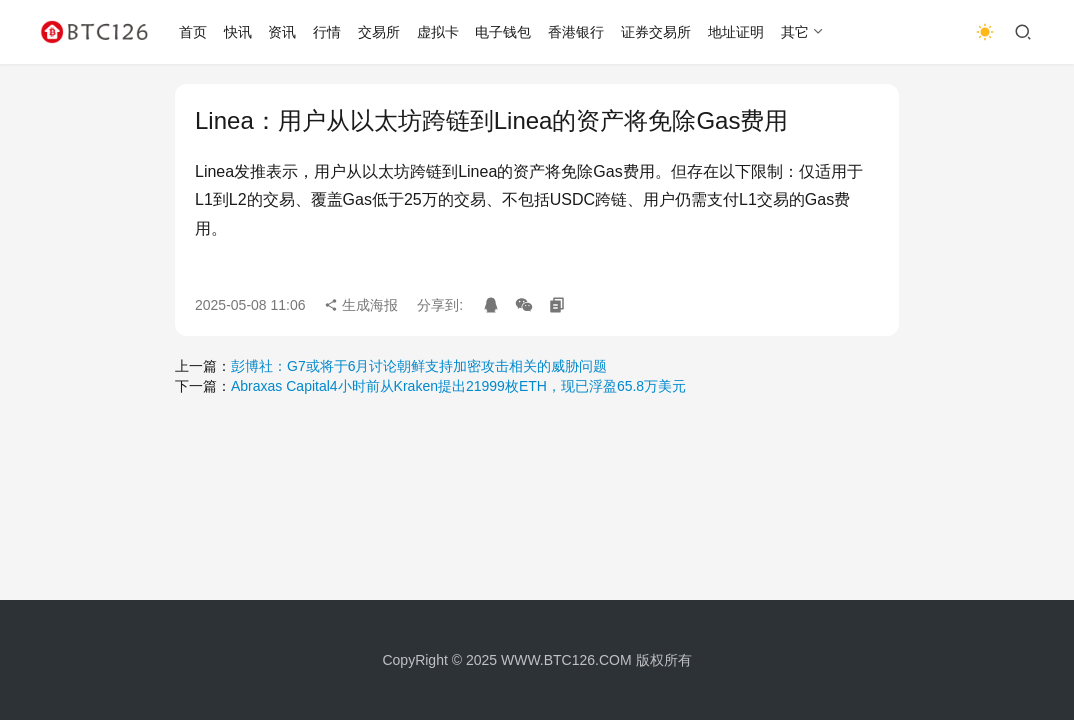 The image size is (1074, 720). What do you see at coordinates (282, 32) in the screenshot?
I see `资讯` at bounding box center [282, 32].